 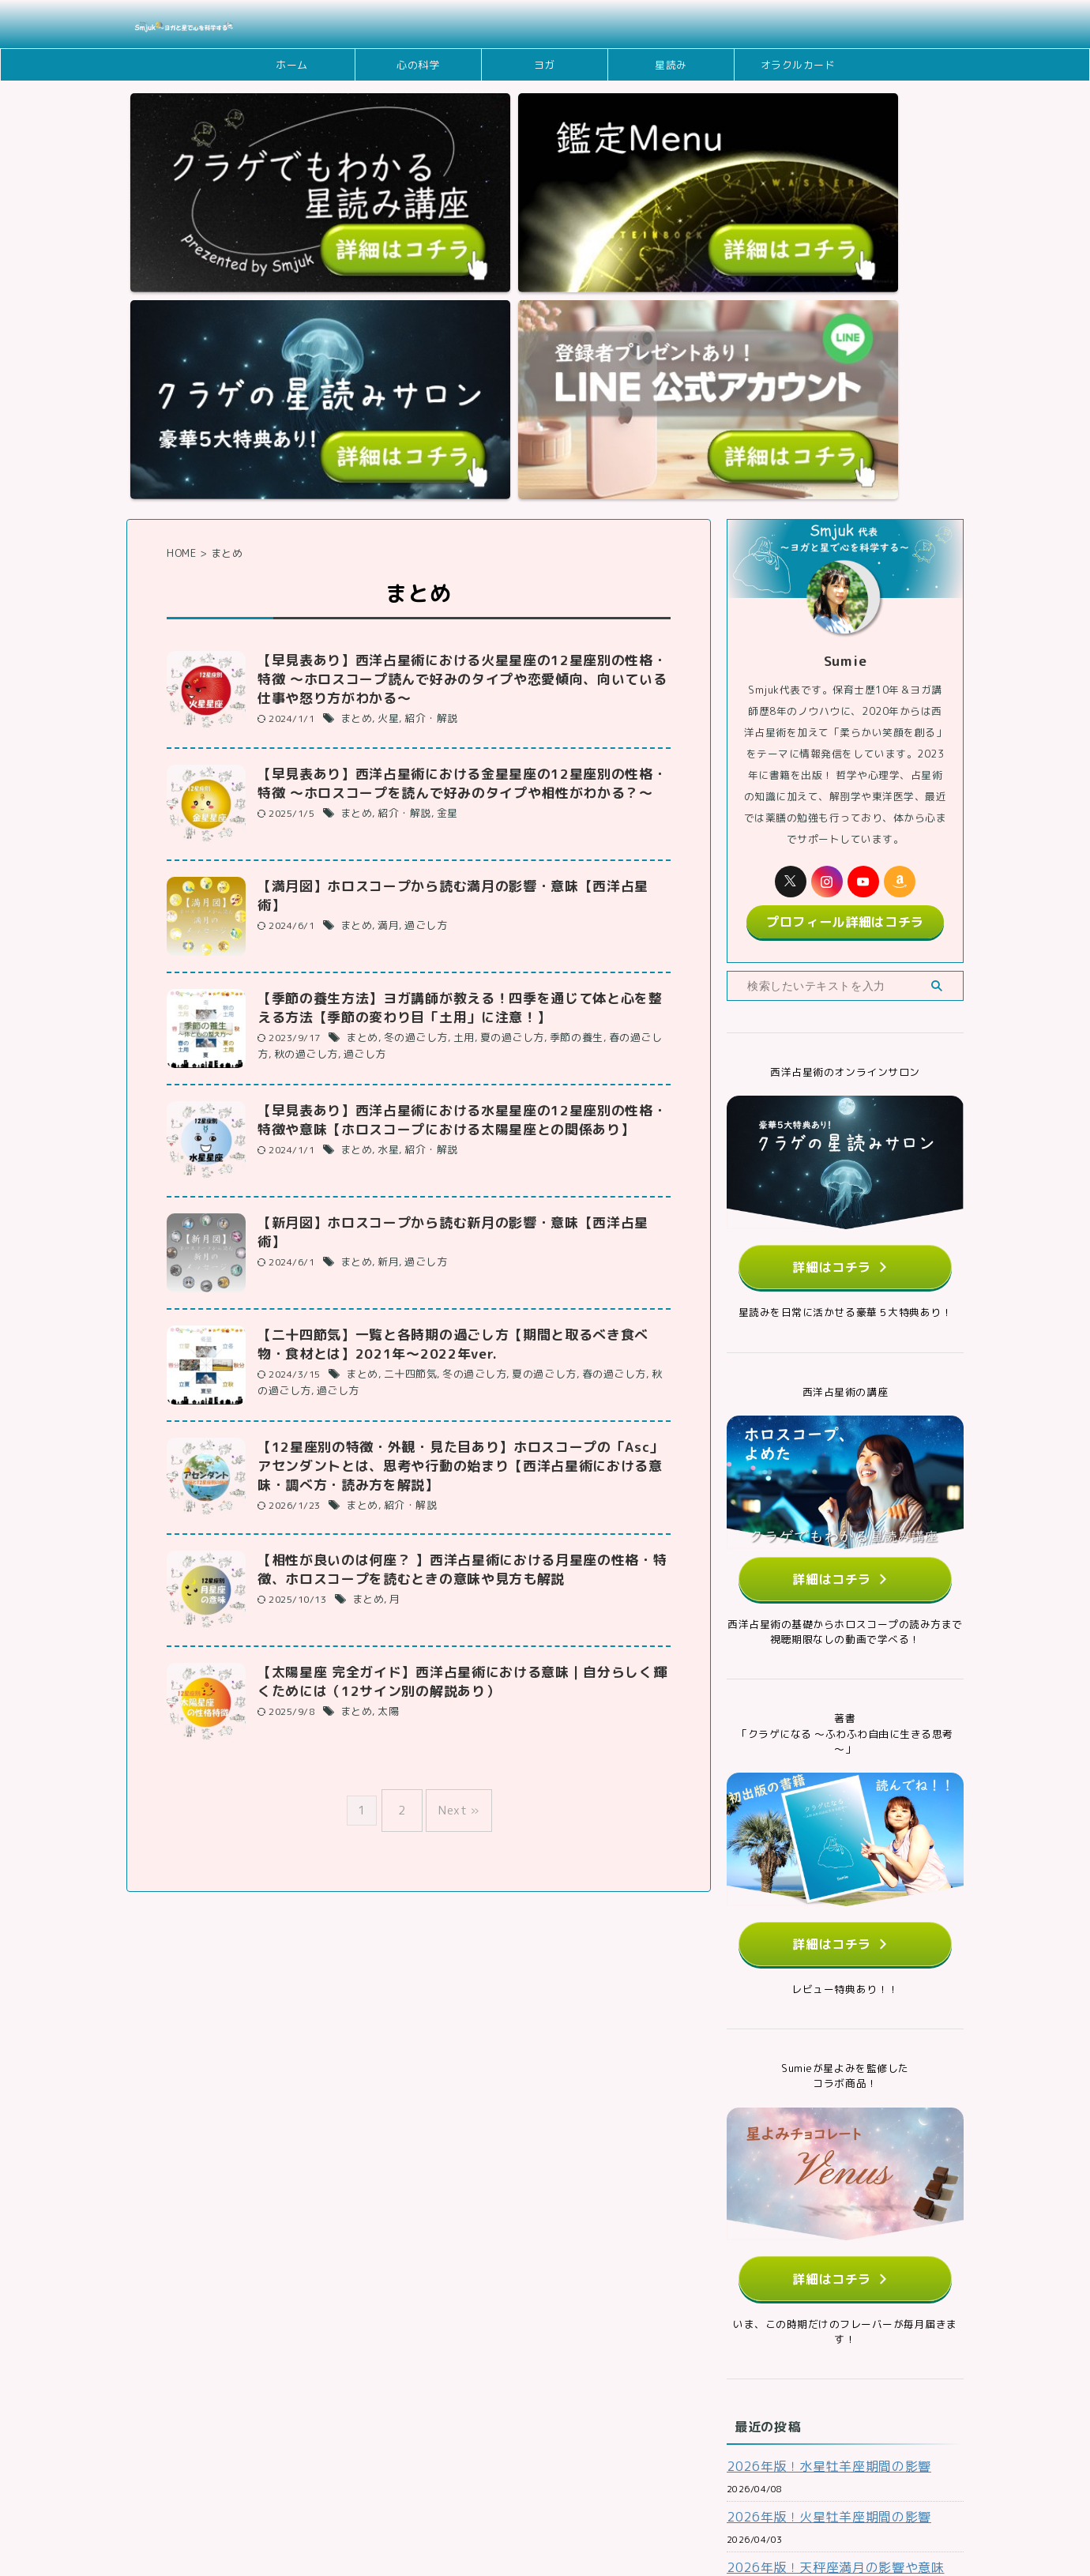 What do you see at coordinates (411, 2476) in the screenshot?
I see `Smjukの理念・ミッション` at bounding box center [411, 2476].